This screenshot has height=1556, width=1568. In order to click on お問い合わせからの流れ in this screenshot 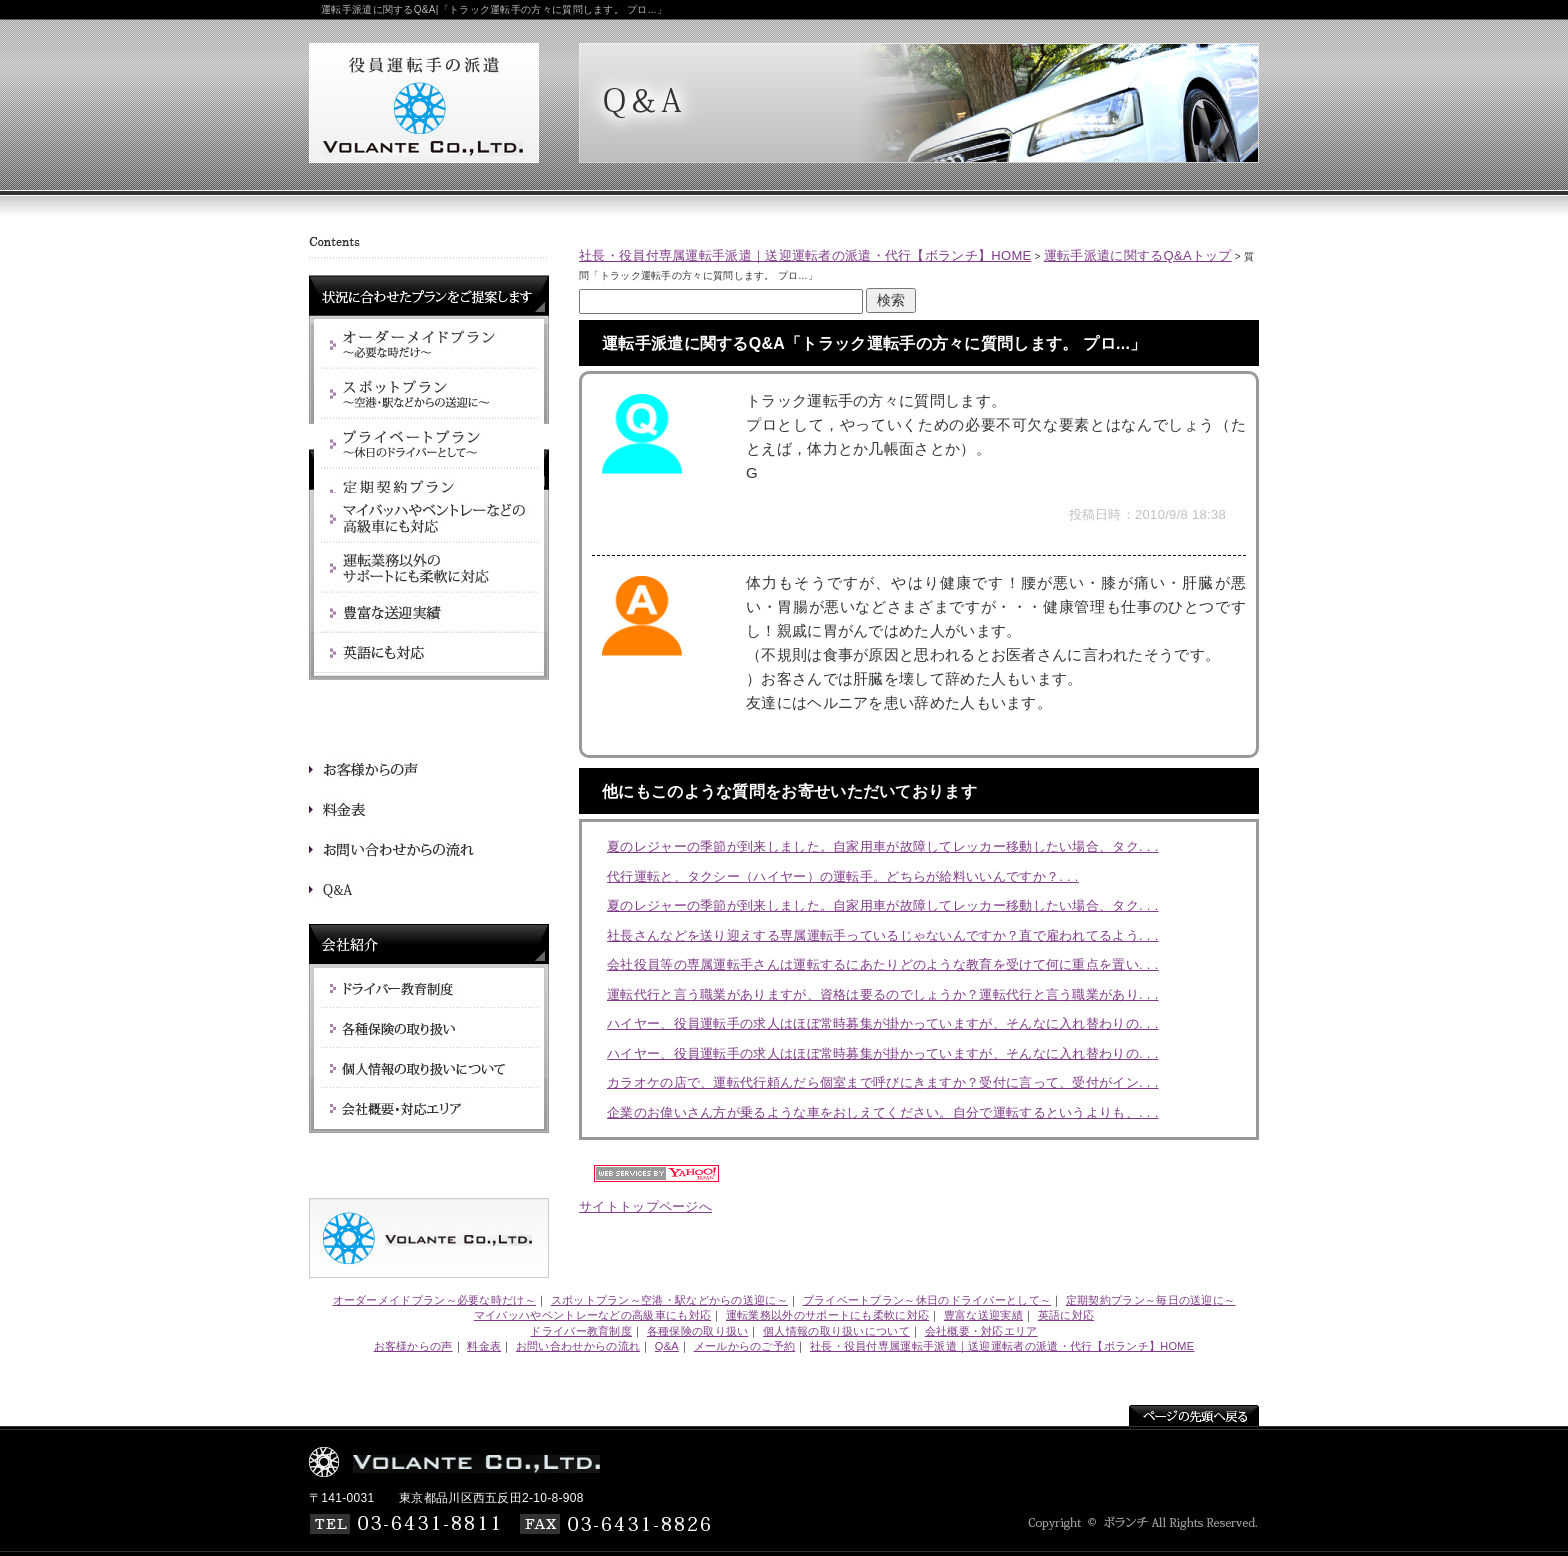, I will do `click(578, 1346)`.